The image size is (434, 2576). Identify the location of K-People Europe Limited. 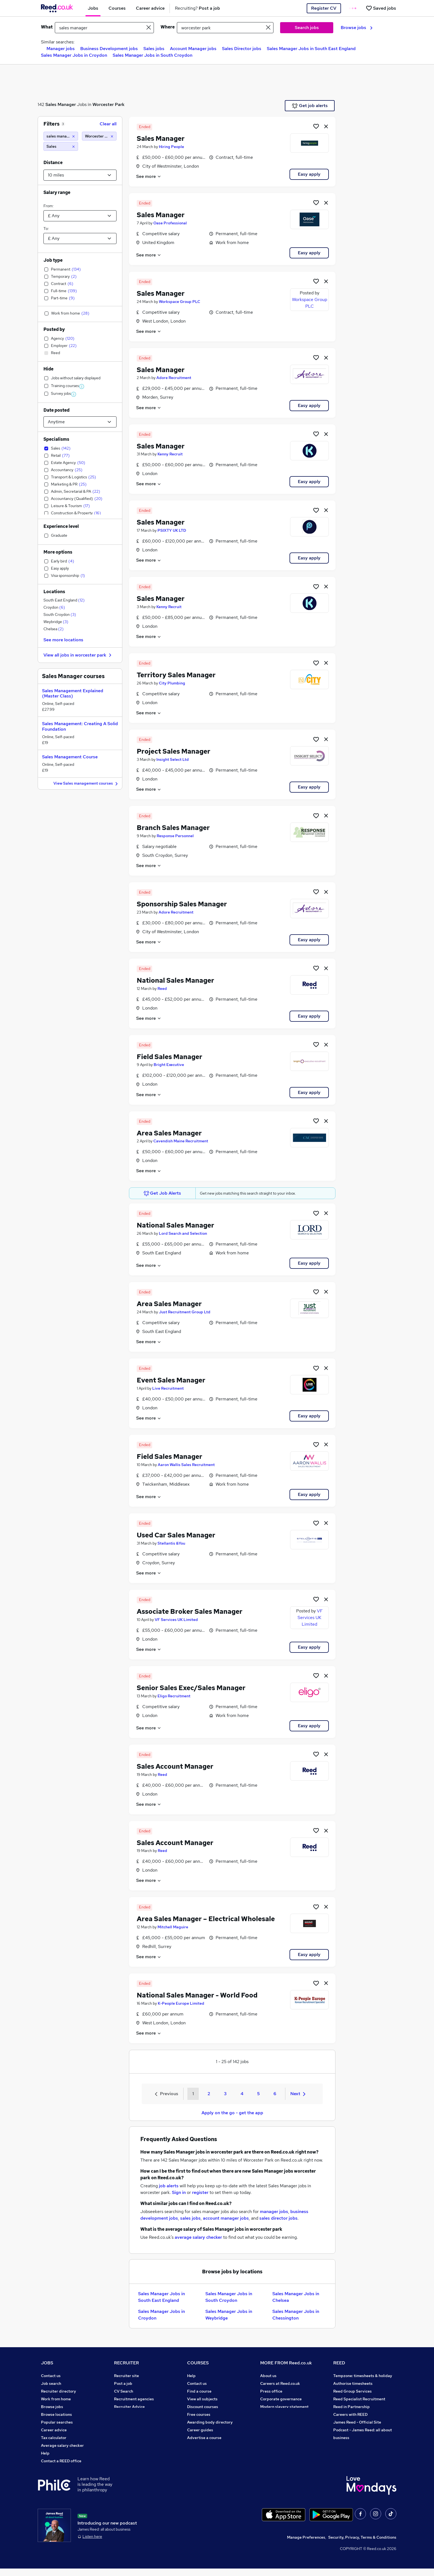
(181, 2003).